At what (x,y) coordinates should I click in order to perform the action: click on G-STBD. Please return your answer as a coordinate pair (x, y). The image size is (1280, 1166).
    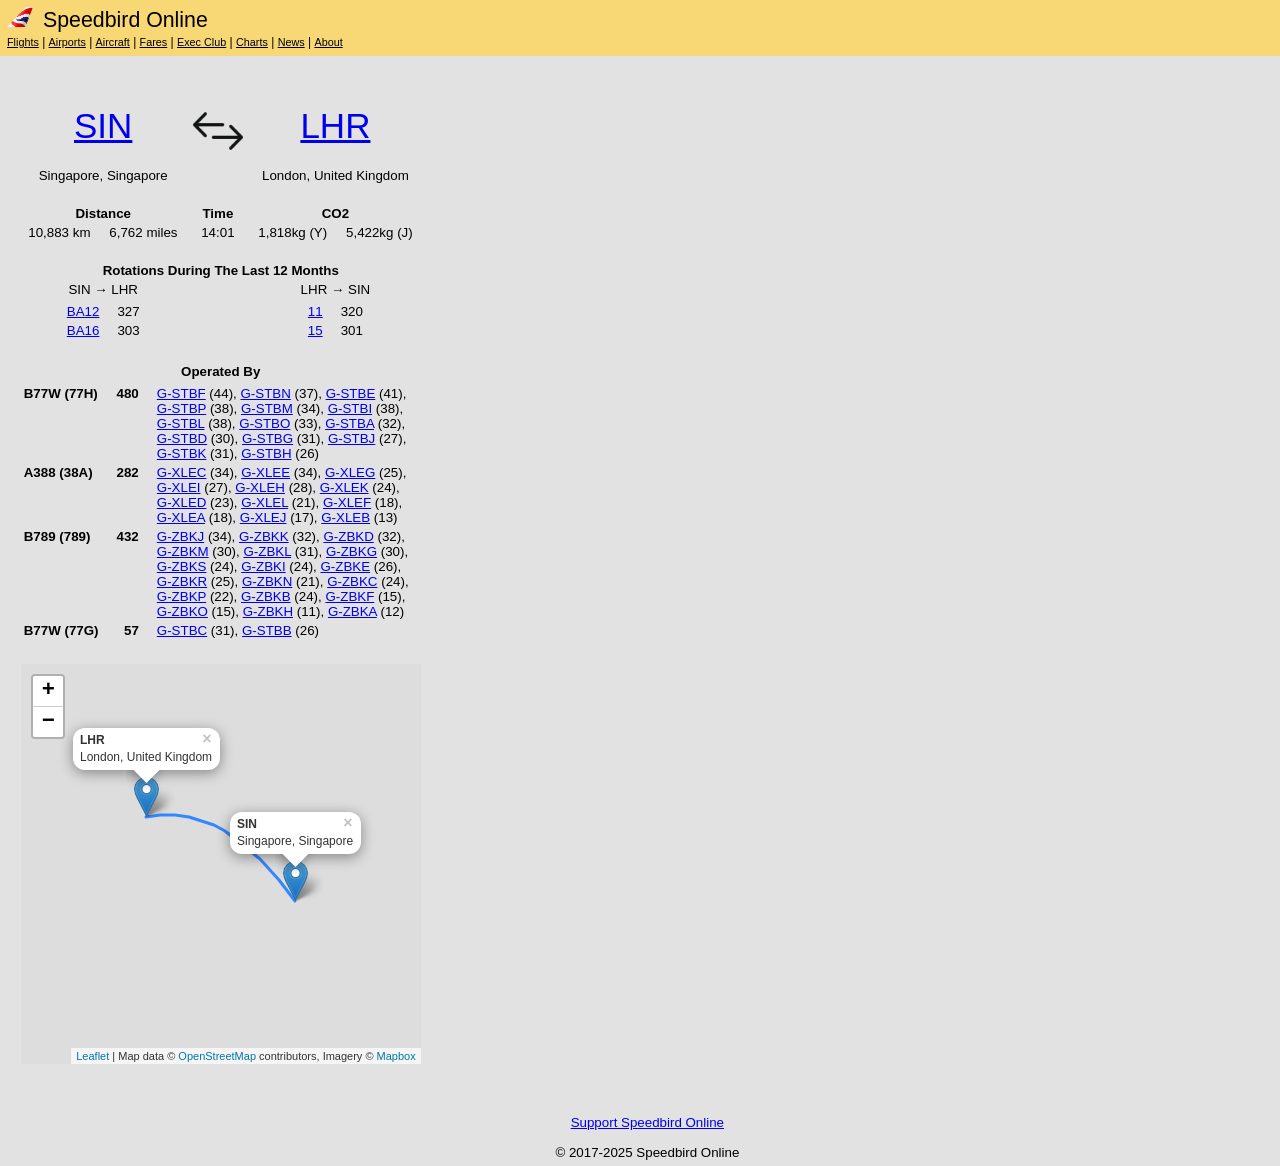
    Looking at the image, I should click on (182, 438).